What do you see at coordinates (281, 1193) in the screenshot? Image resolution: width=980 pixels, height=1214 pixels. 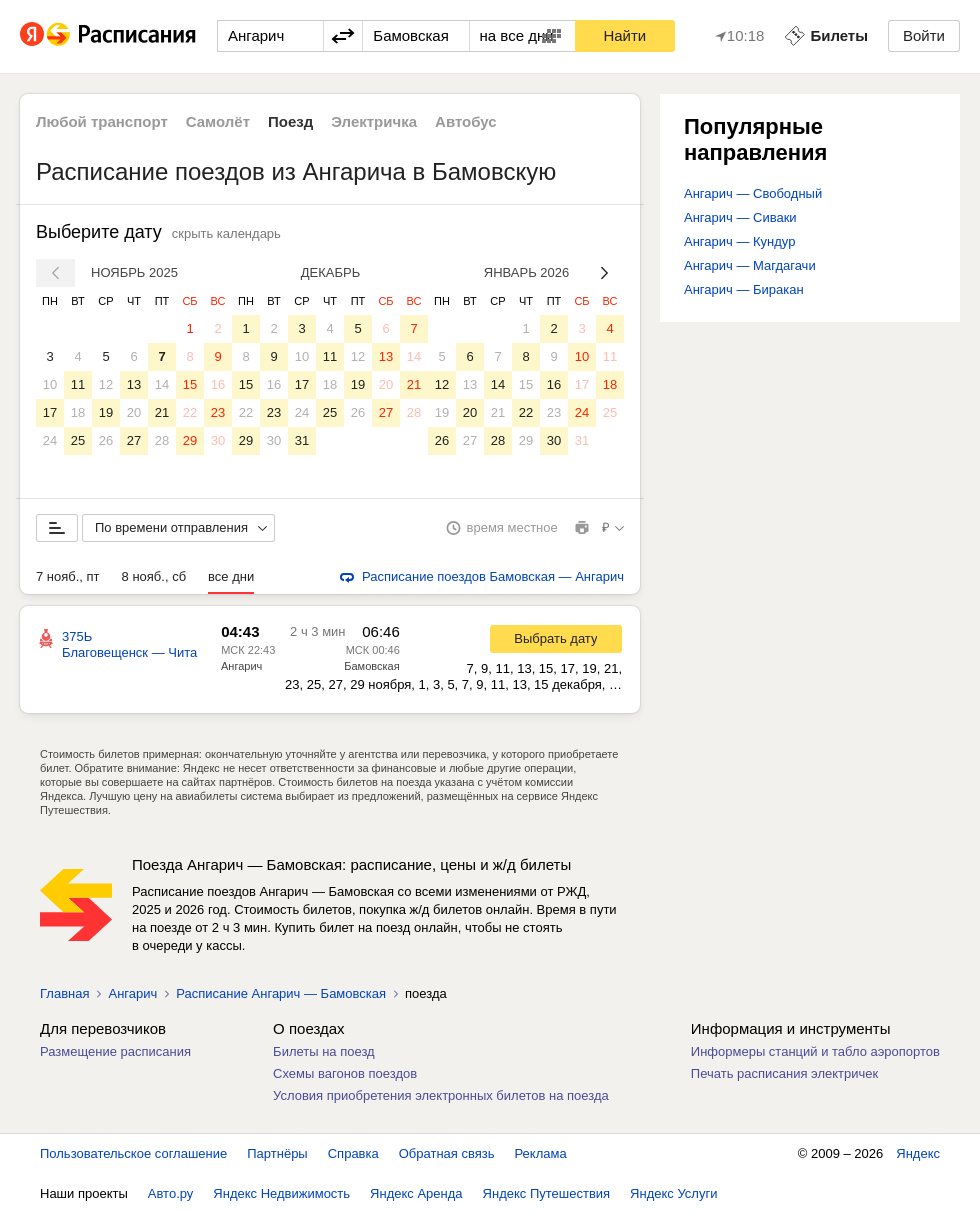 I see `Яндекс Недвижимость` at bounding box center [281, 1193].